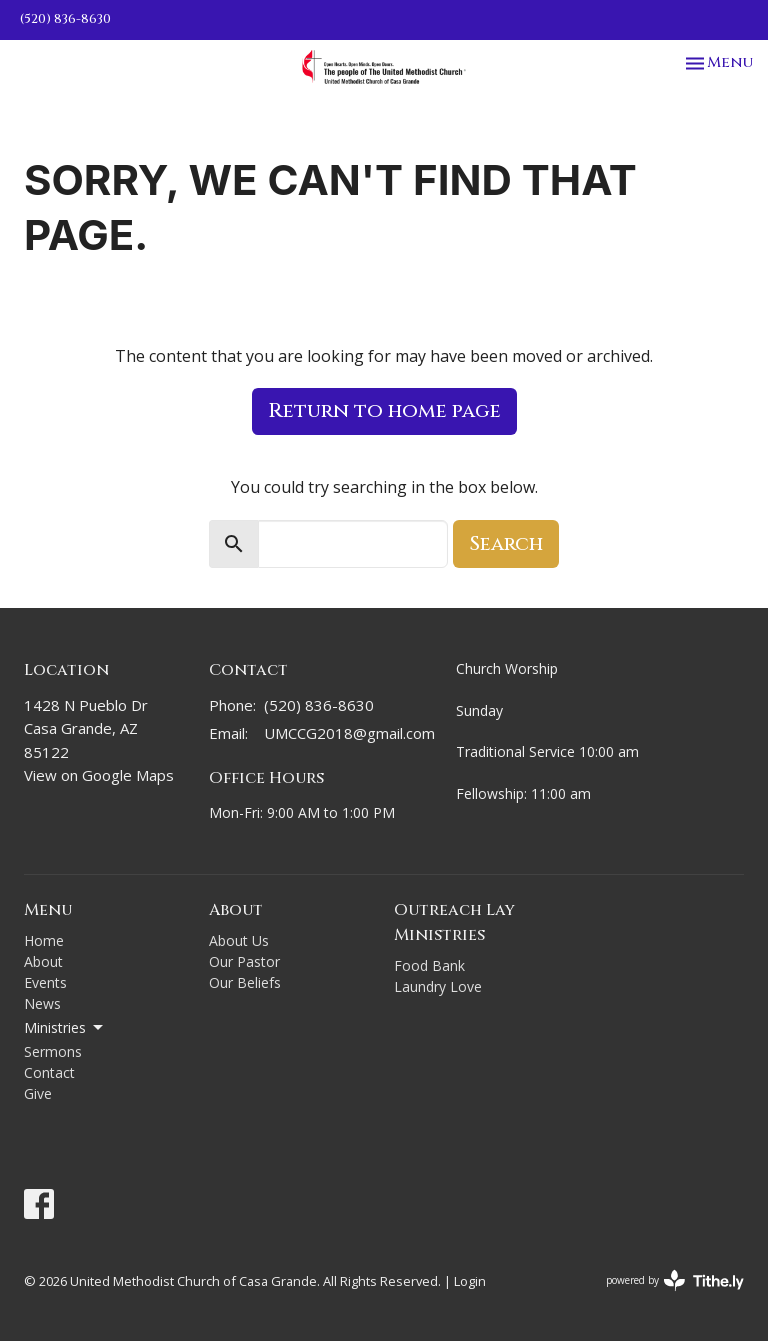 The width and height of the screenshot is (768, 1341). Describe the element at coordinates (99, 775) in the screenshot. I see `View on Google Maps` at that location.